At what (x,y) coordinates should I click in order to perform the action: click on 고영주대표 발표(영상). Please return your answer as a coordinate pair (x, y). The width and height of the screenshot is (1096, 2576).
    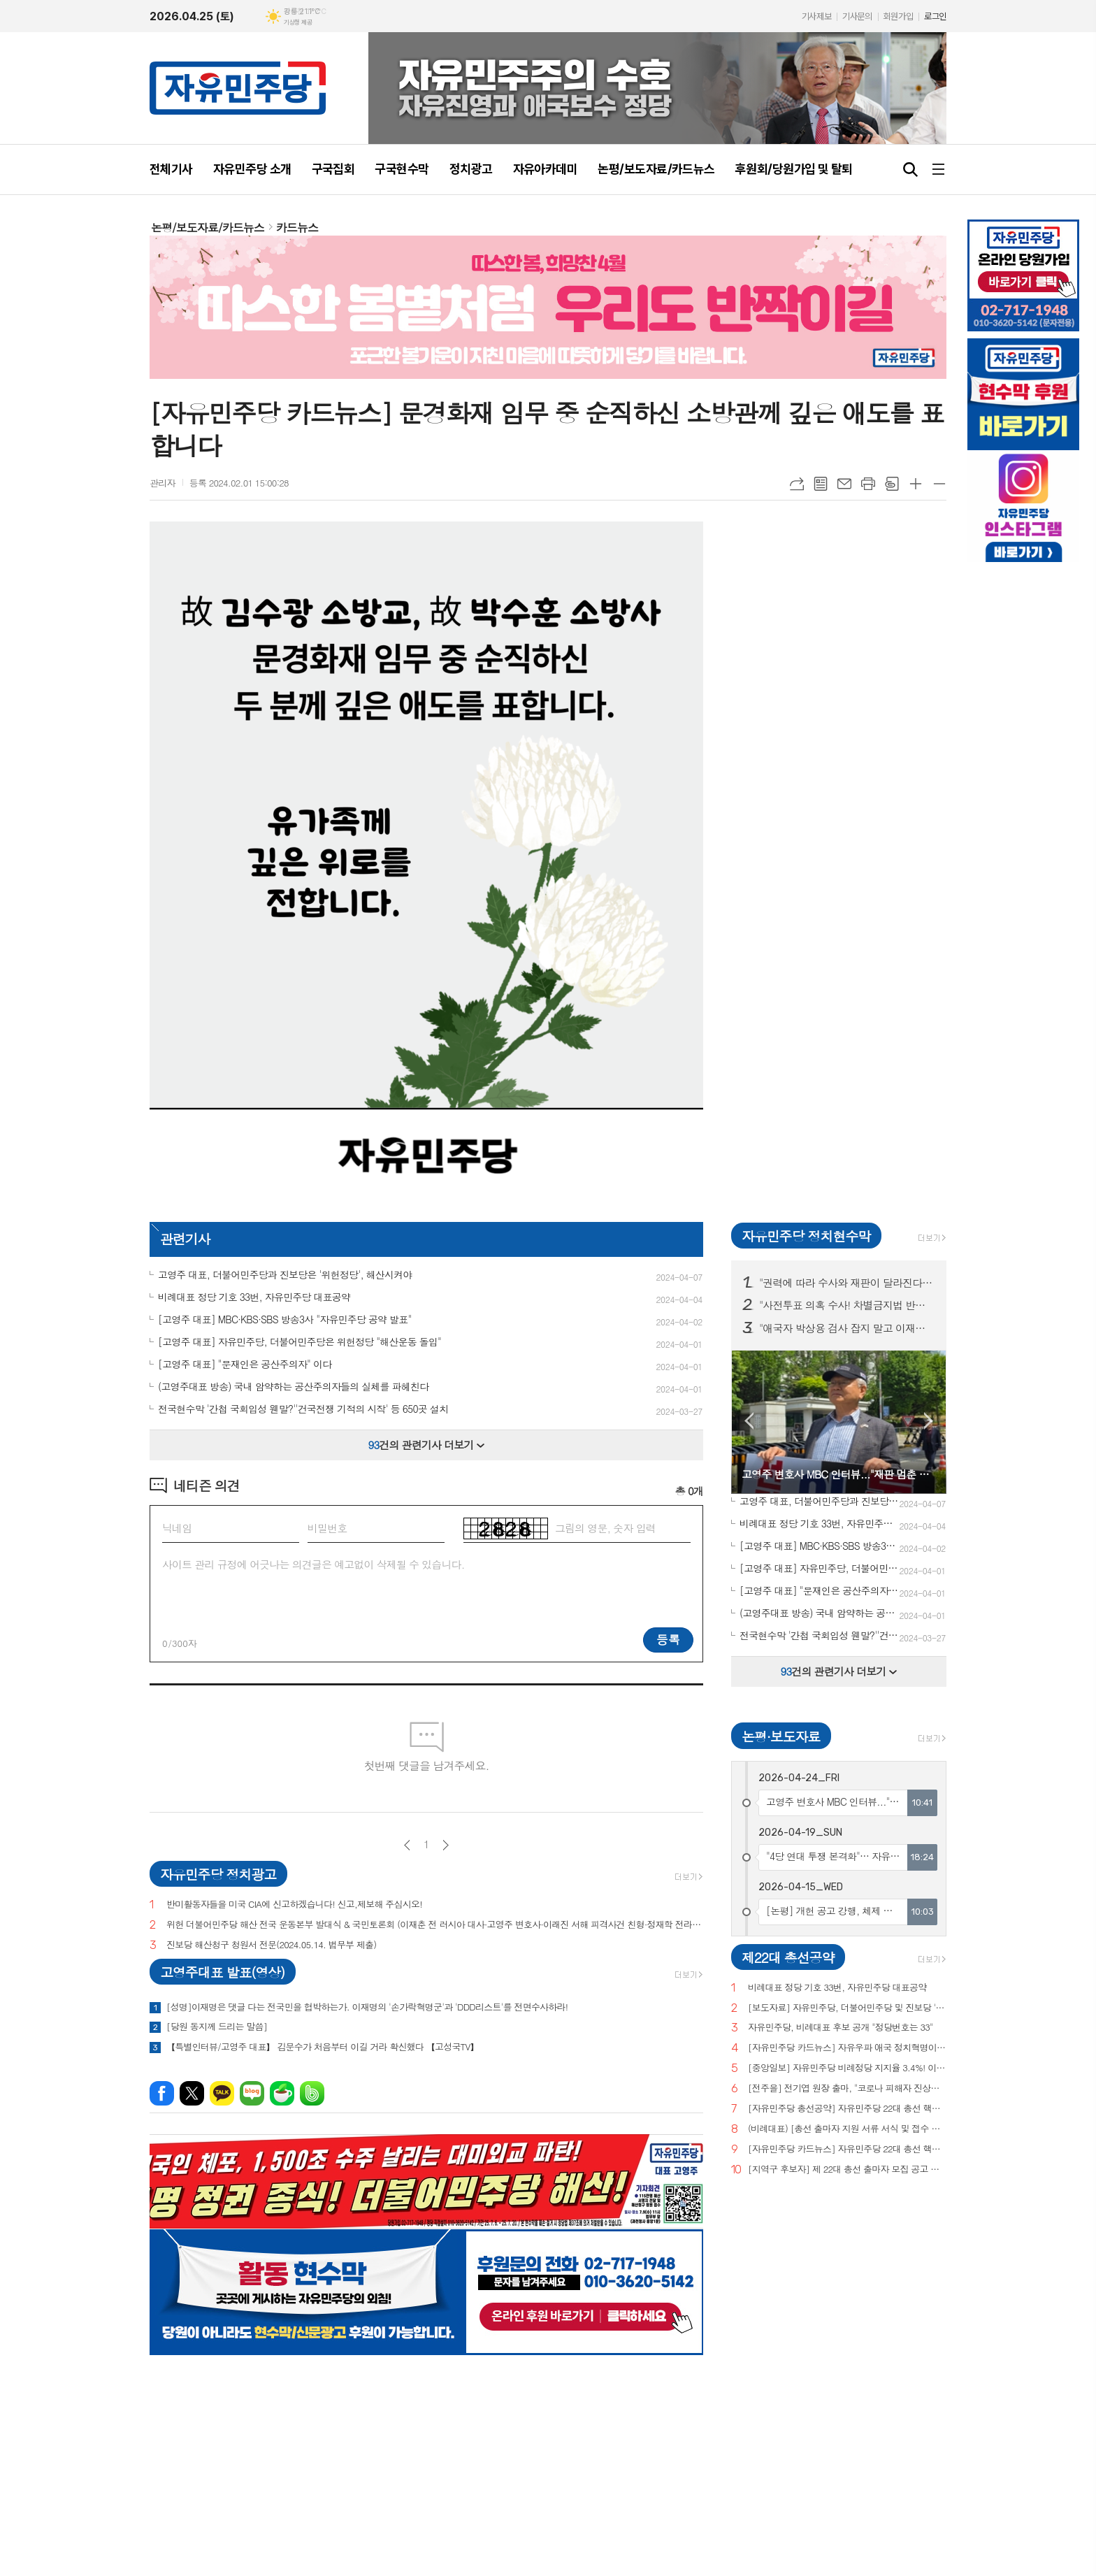
    Looking at the image, I should click on (222, 1971).